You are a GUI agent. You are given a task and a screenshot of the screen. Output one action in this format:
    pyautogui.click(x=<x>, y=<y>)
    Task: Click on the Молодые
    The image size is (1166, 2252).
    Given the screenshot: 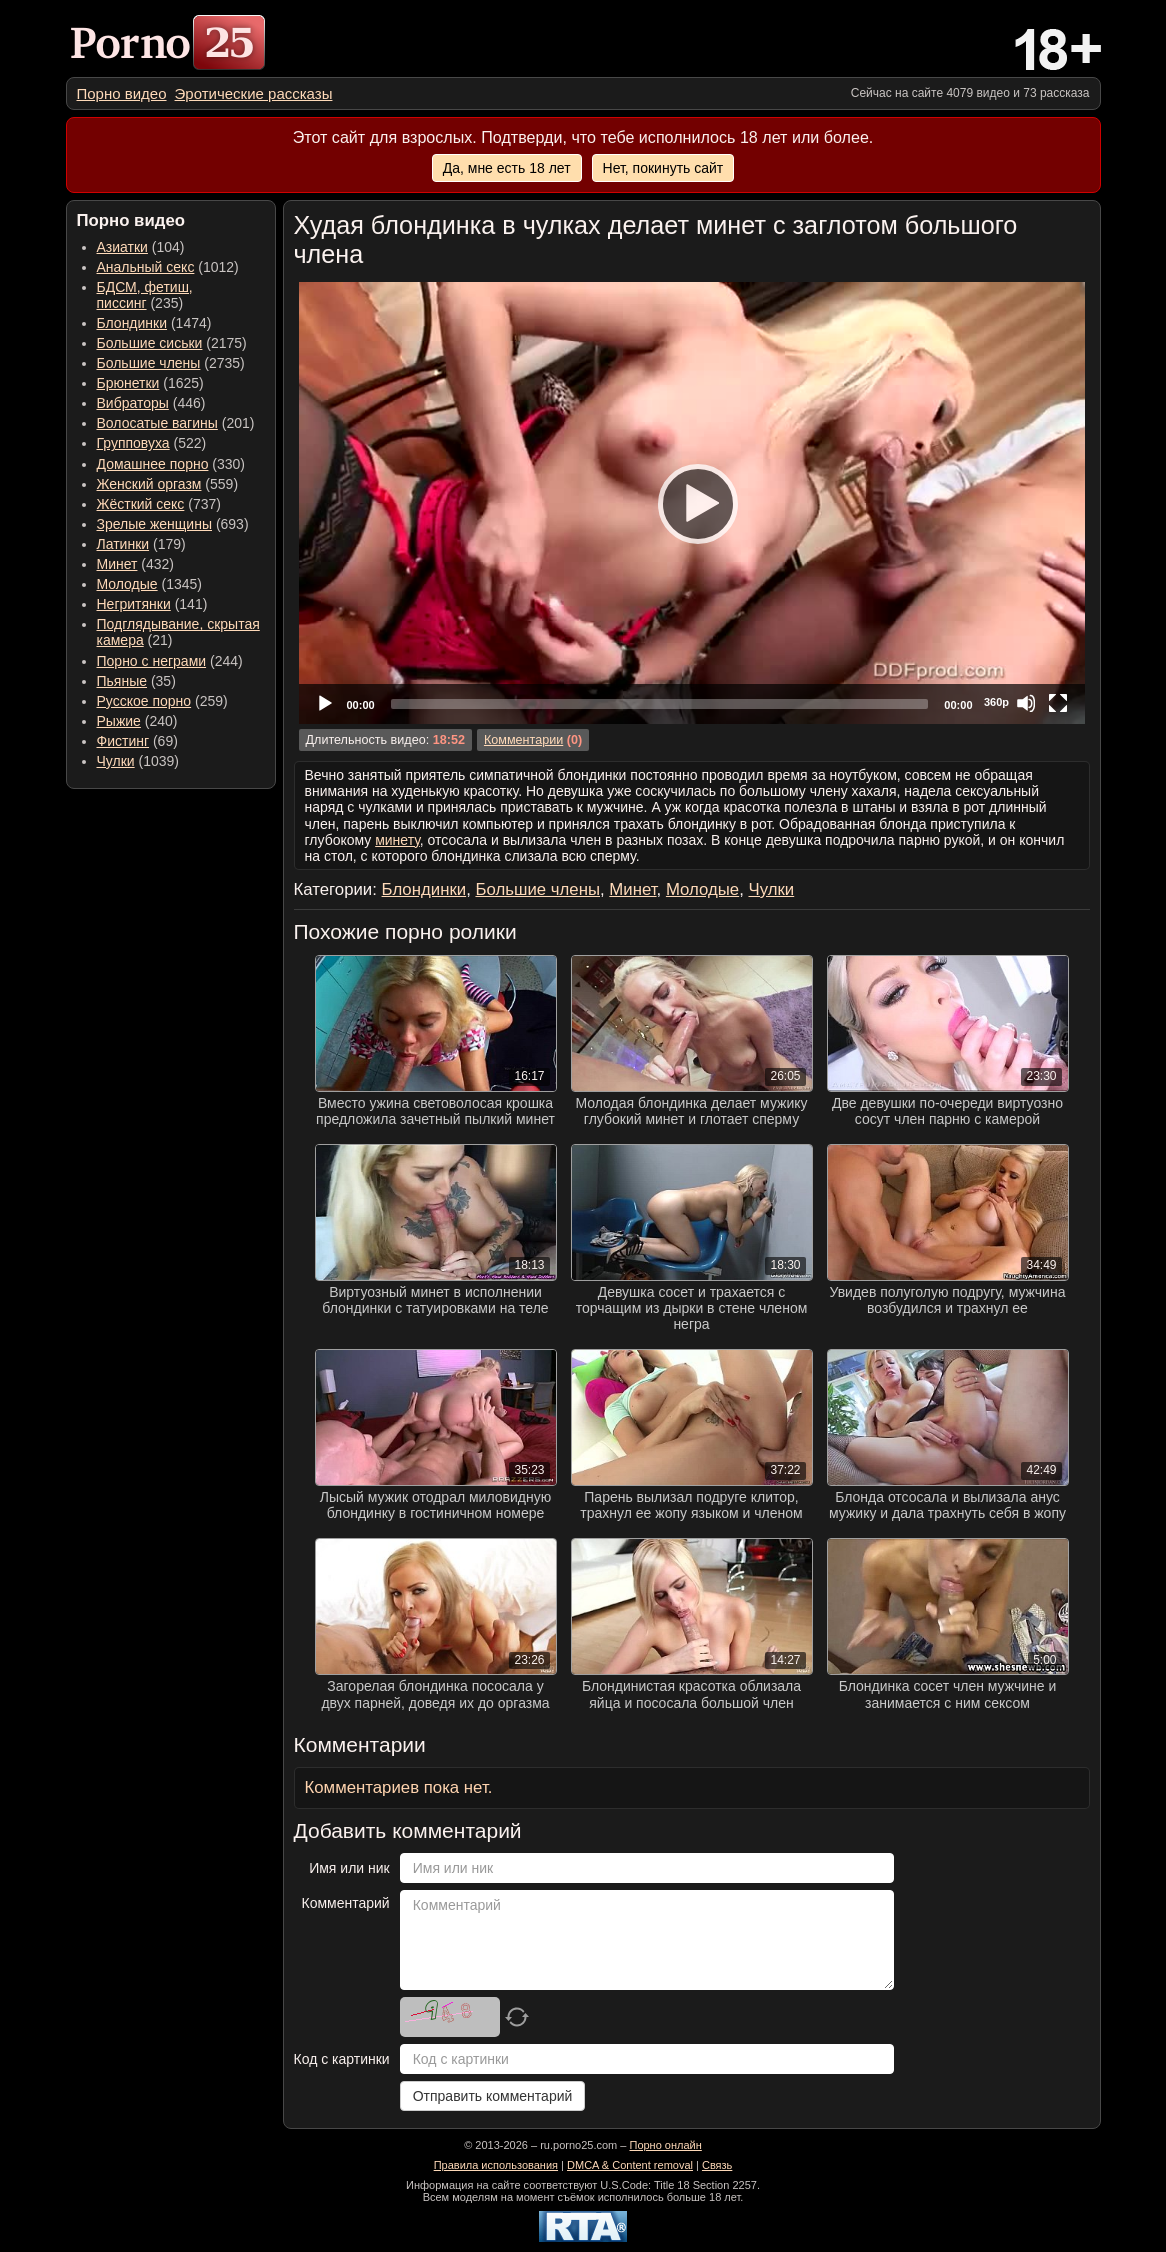 What is the action you would take?
    pyautogui.click(x=127, y=584)
    